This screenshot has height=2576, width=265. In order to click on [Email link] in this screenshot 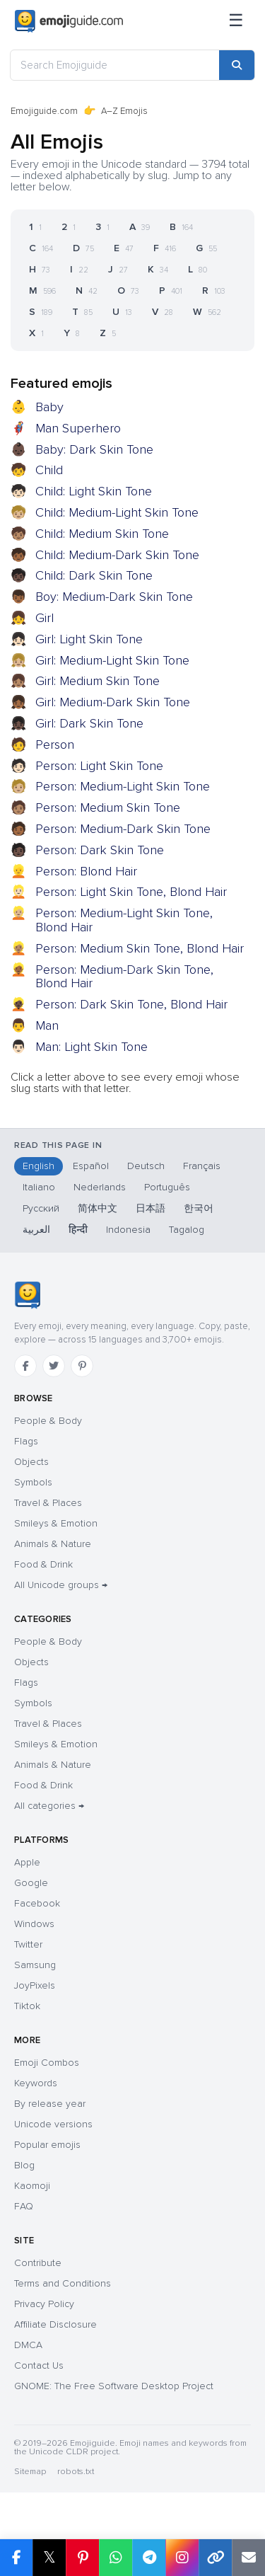, I will do `click(248, 2557)`.